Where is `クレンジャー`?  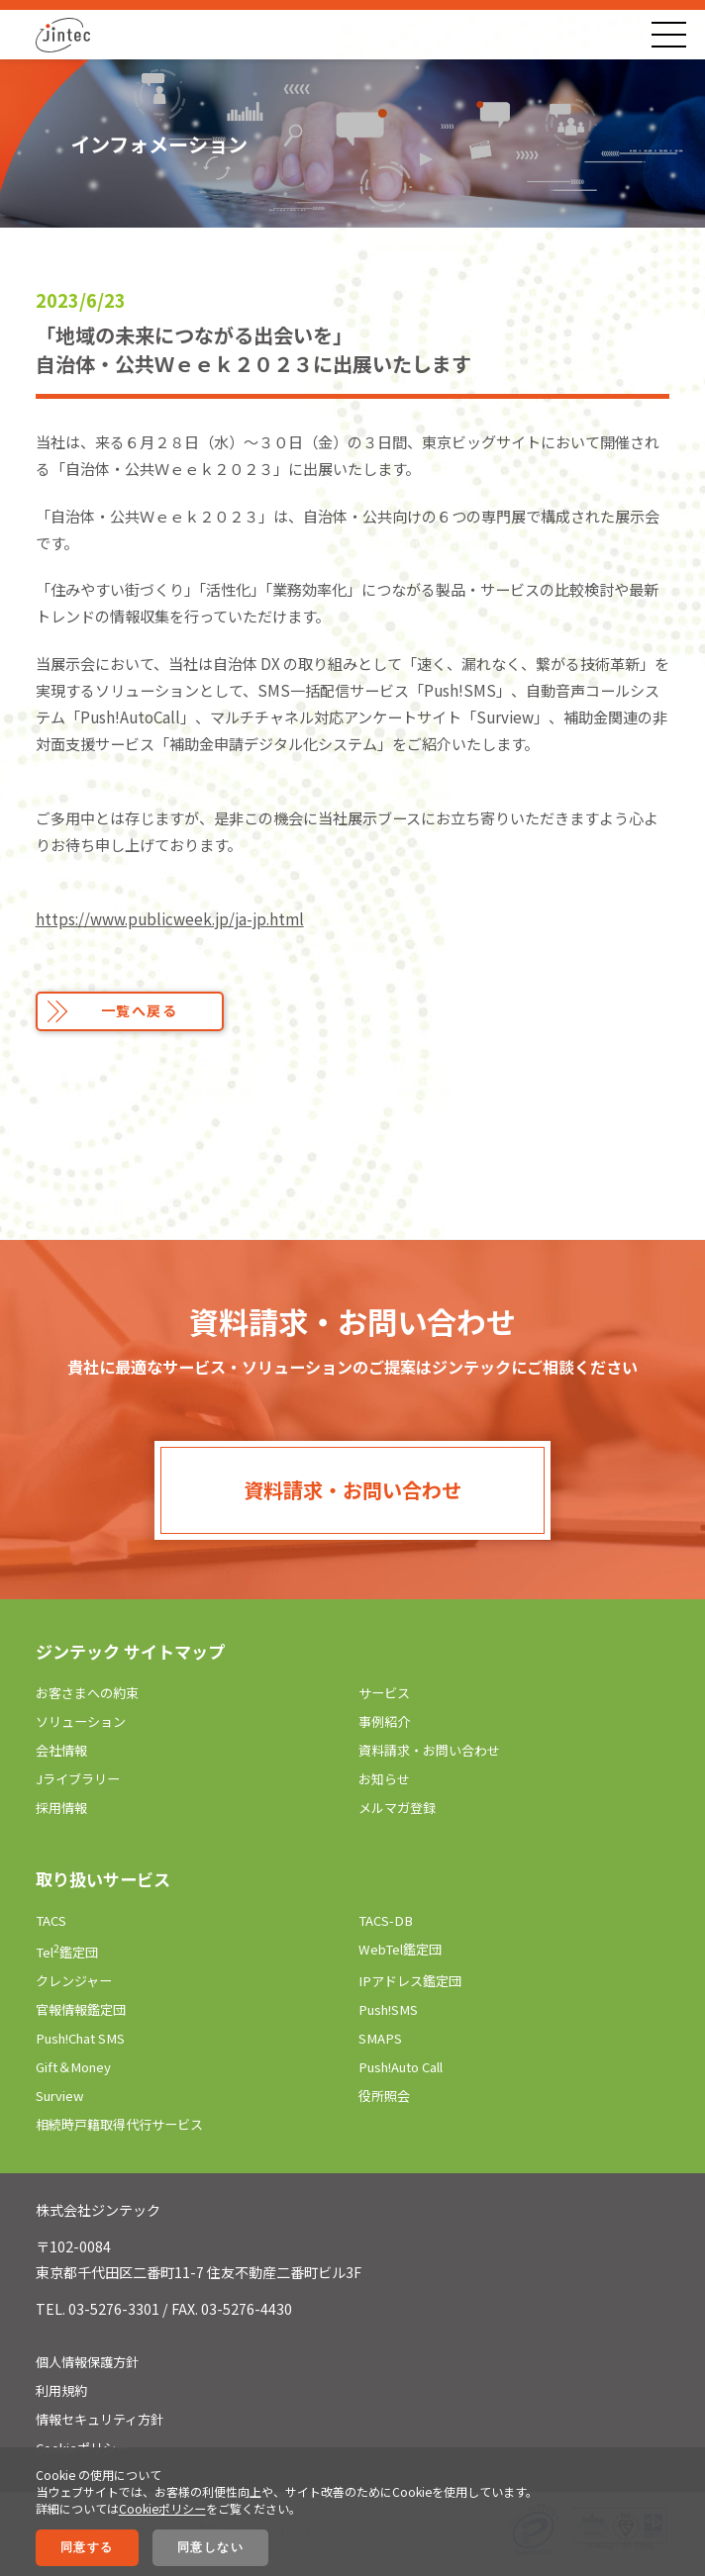
クレンジャー is located at coordinates (74, 1980).